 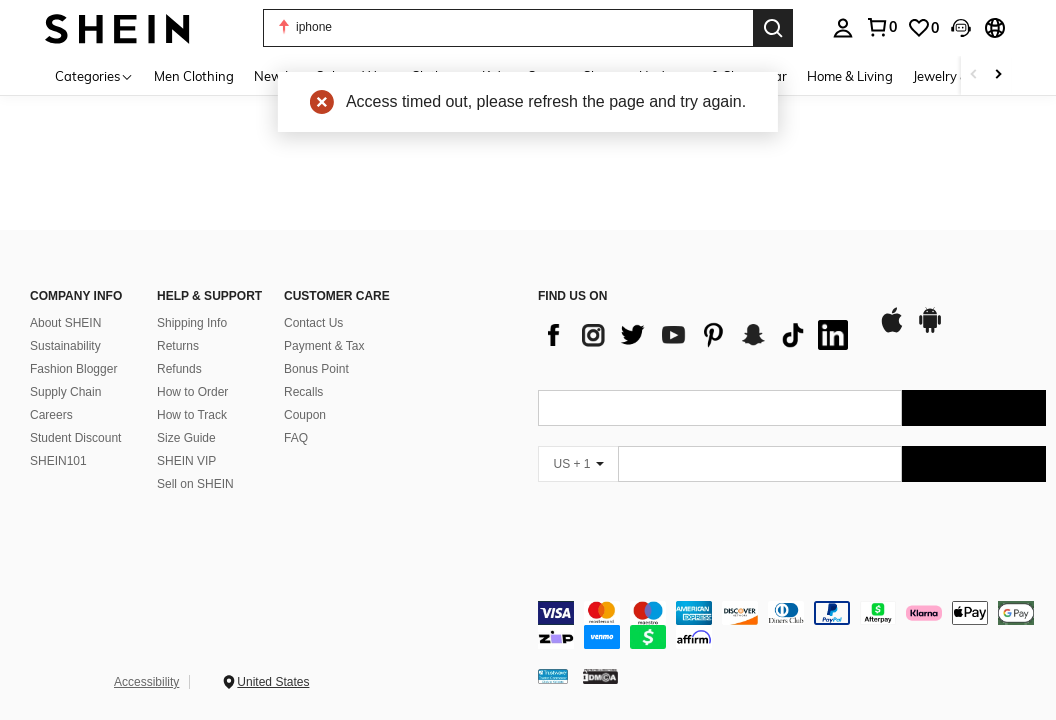 What do you see at coordinates (73, 369) in the screenshot?
I see `Fashion Blogger` at bounding box center [73, 369].